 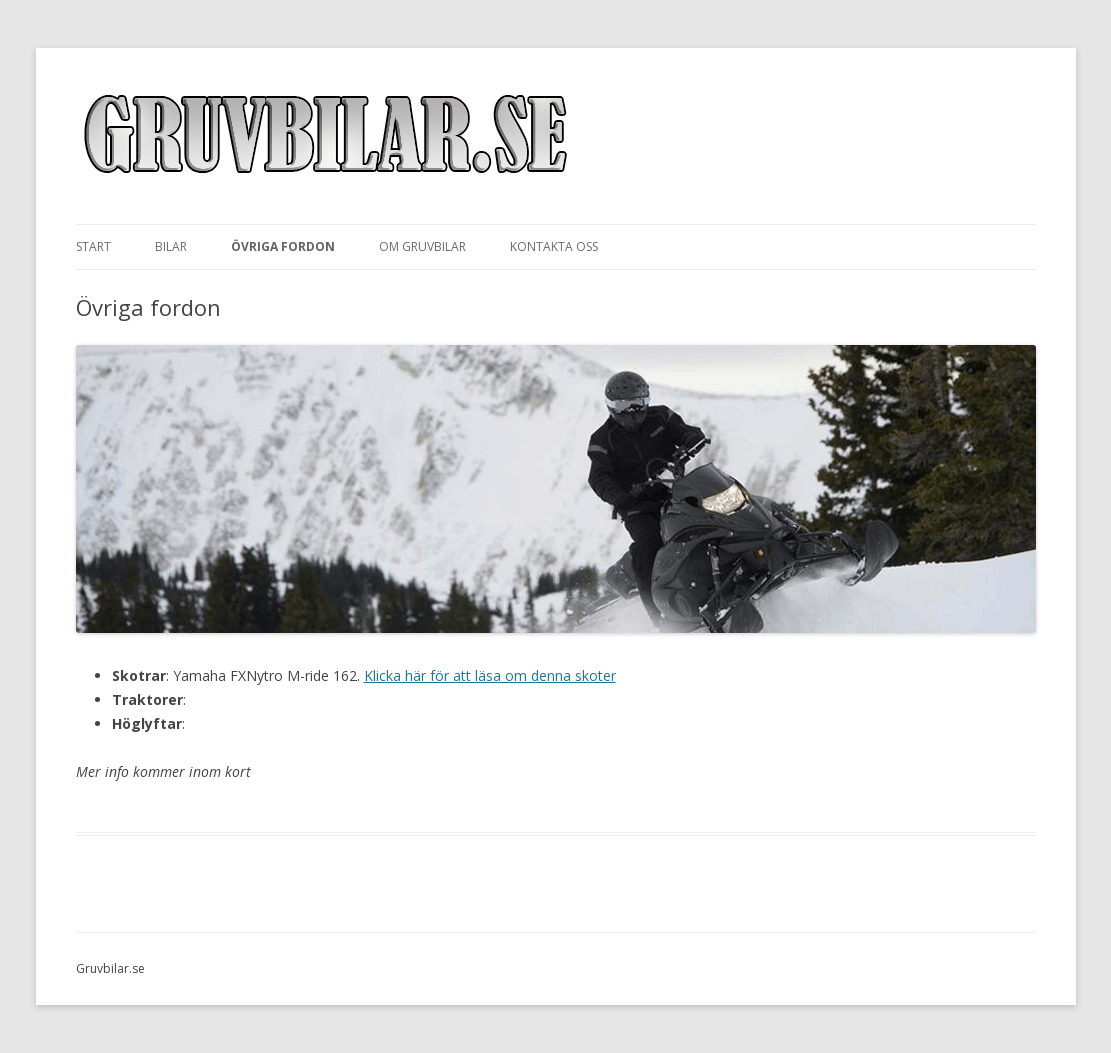 What do you see at coordinates (422, 246) in the screenshot?
I see `Om Gruvbilar` at bounding box center [422, 246].